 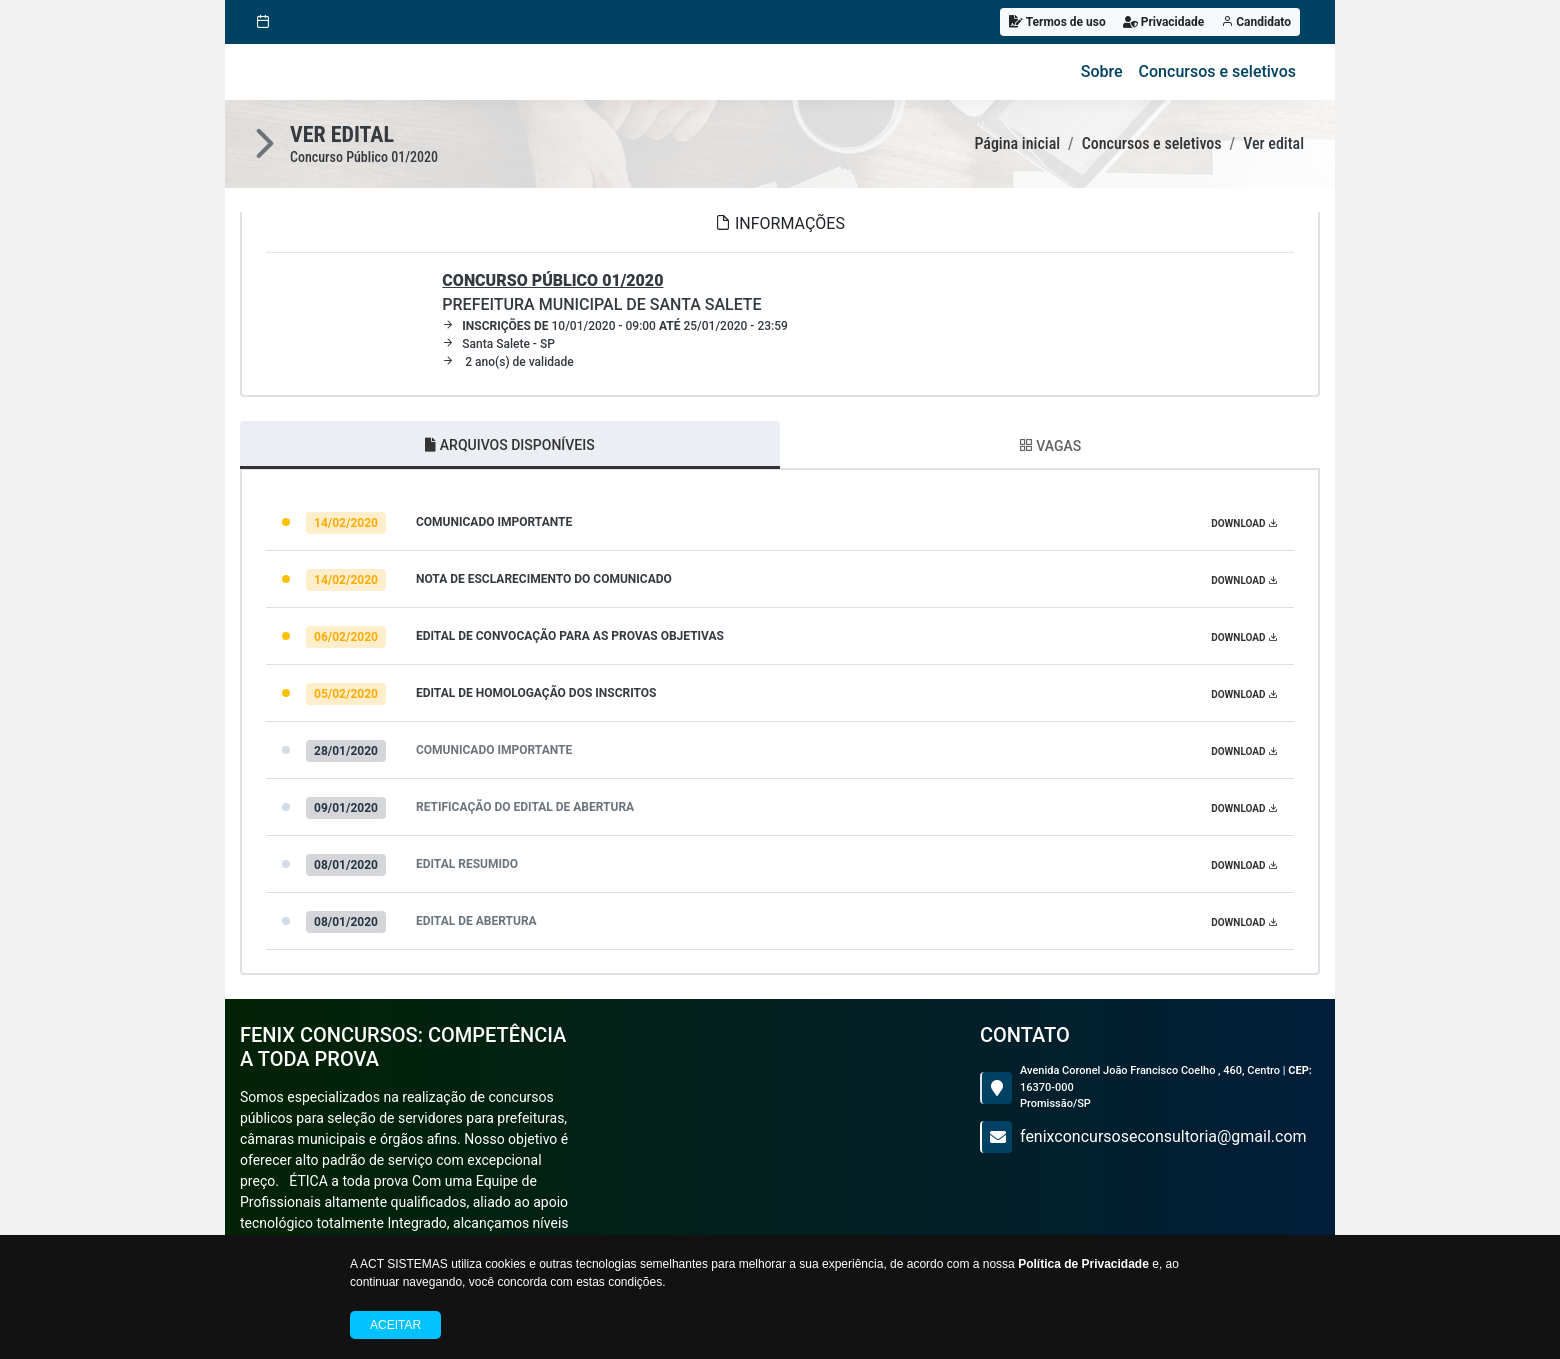 I want to click on Concursos e seletivos, so click(x=1217, y=71).